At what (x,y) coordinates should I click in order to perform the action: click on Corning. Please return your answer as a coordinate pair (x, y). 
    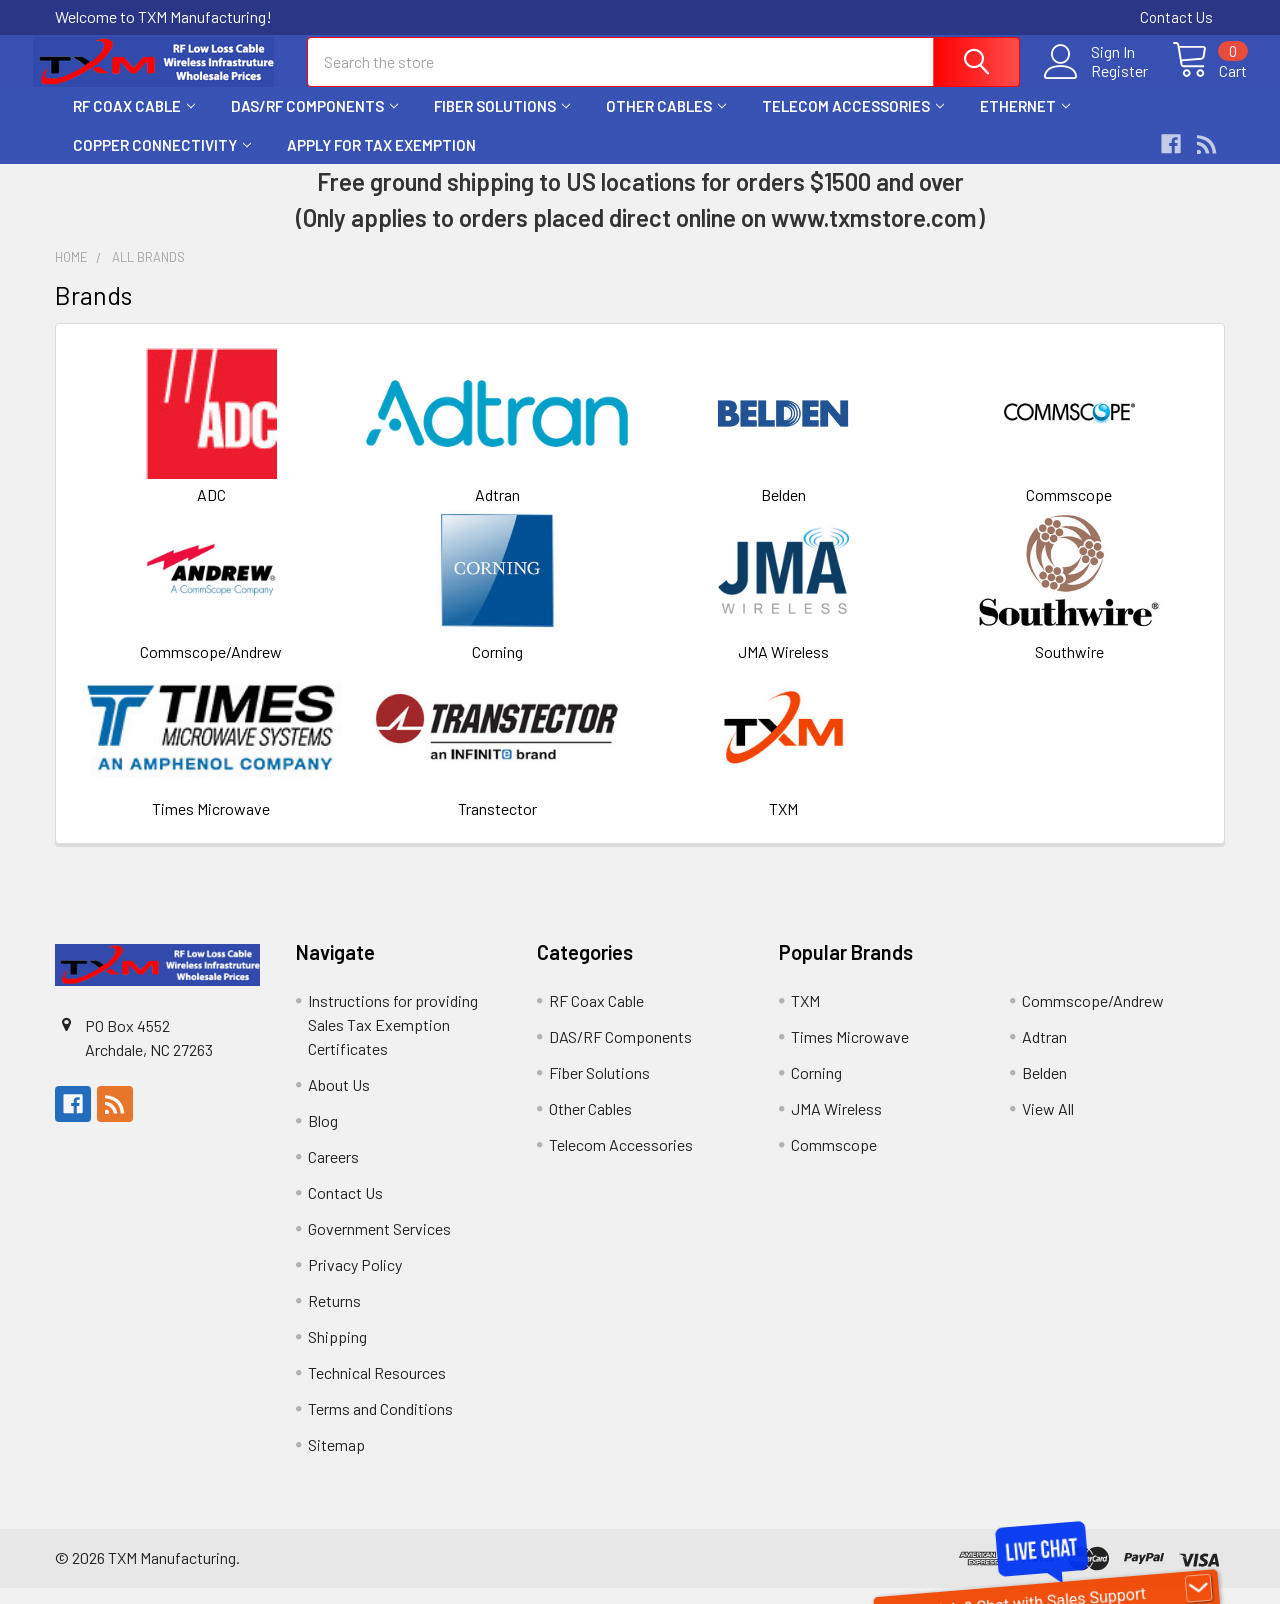
    Looking at the image, I should click on (497, 667).